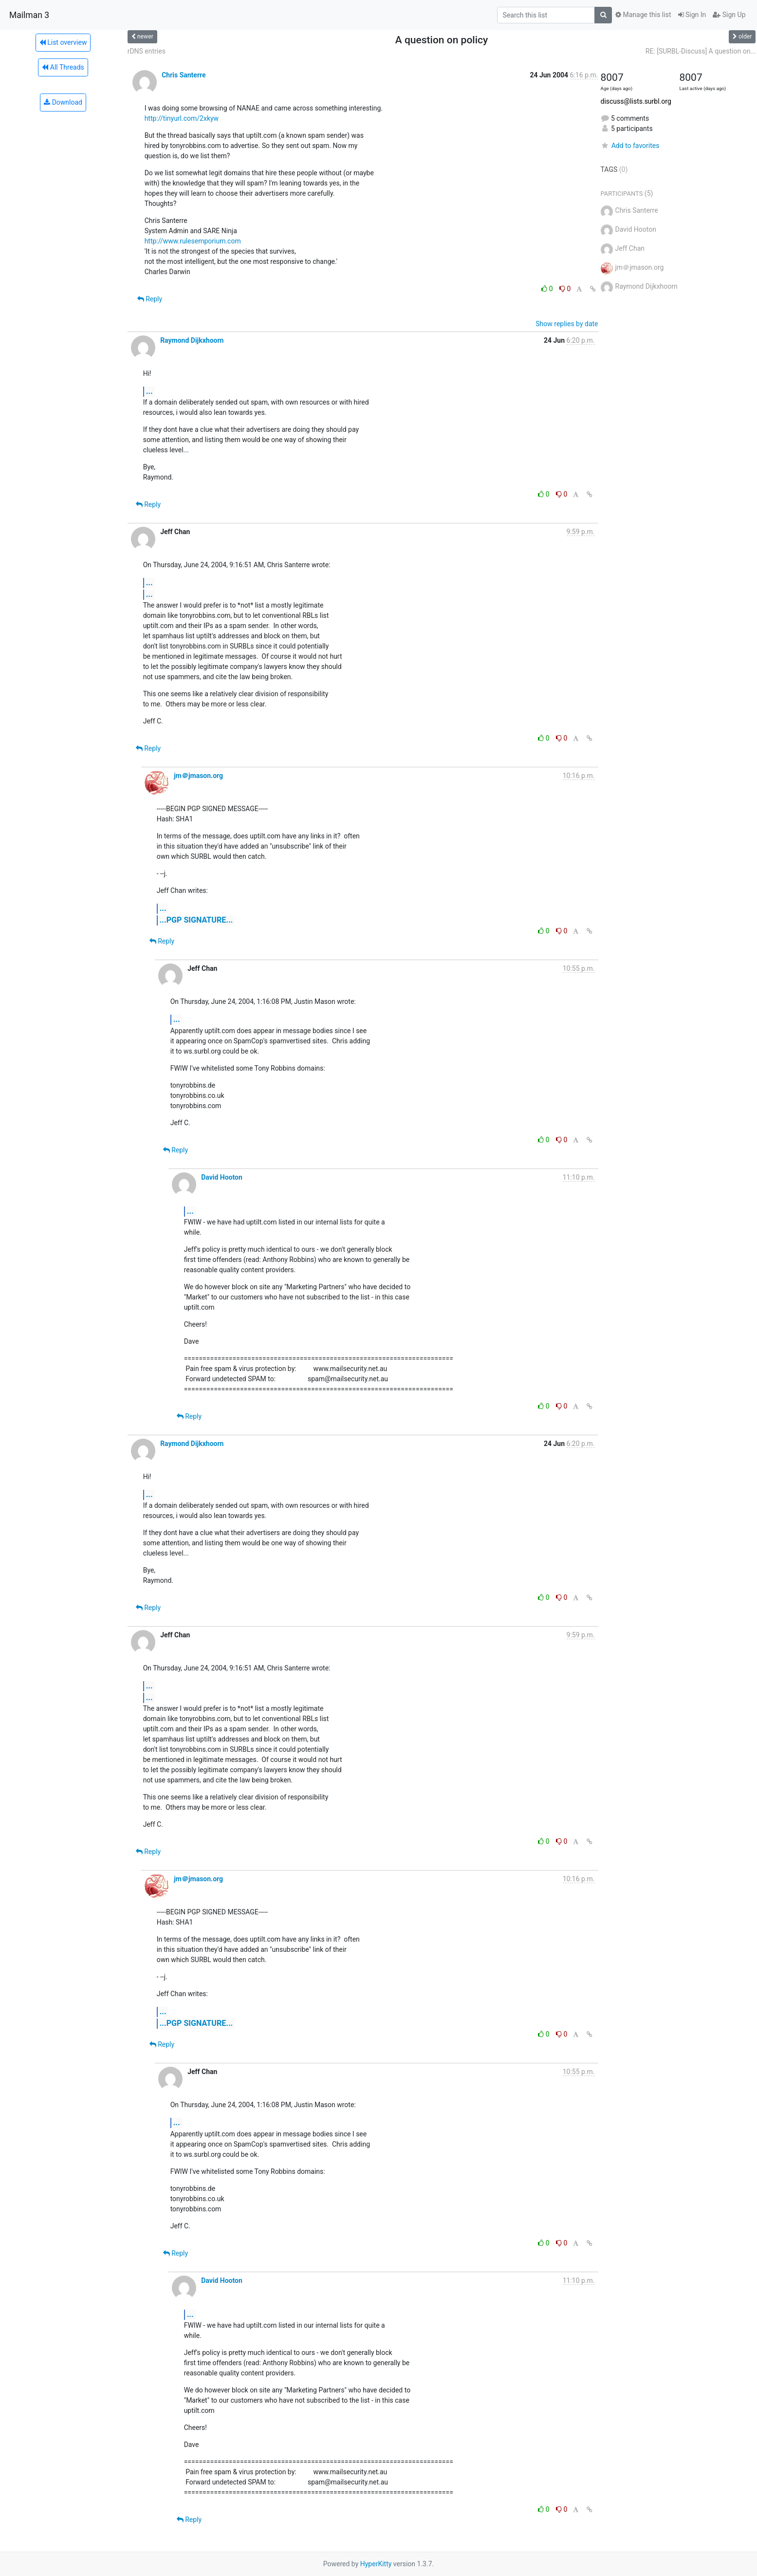 The width and height of the screenshot is (757, 2576). Describe the element at coordinates (191, 340) in the screenshot. I see `Raymond Dijkxhoorn` at that location.